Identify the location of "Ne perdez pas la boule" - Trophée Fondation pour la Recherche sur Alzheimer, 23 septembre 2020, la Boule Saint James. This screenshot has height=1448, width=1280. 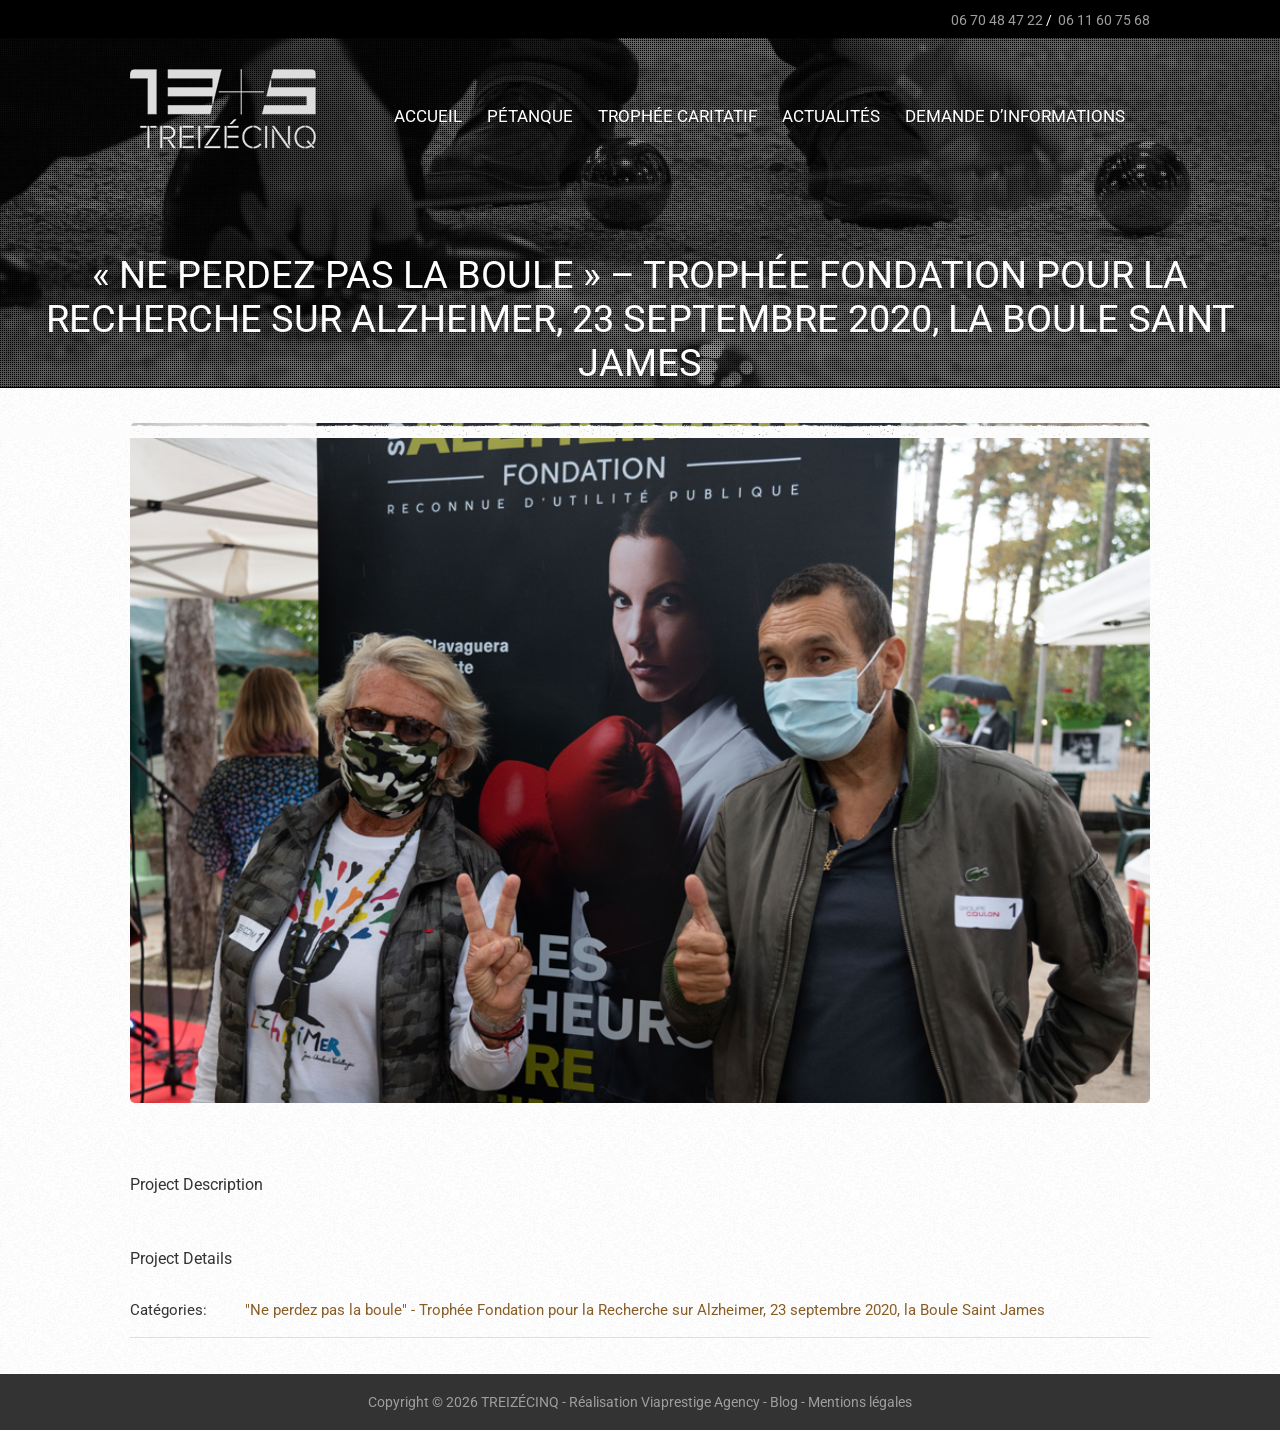
(645, 1310).